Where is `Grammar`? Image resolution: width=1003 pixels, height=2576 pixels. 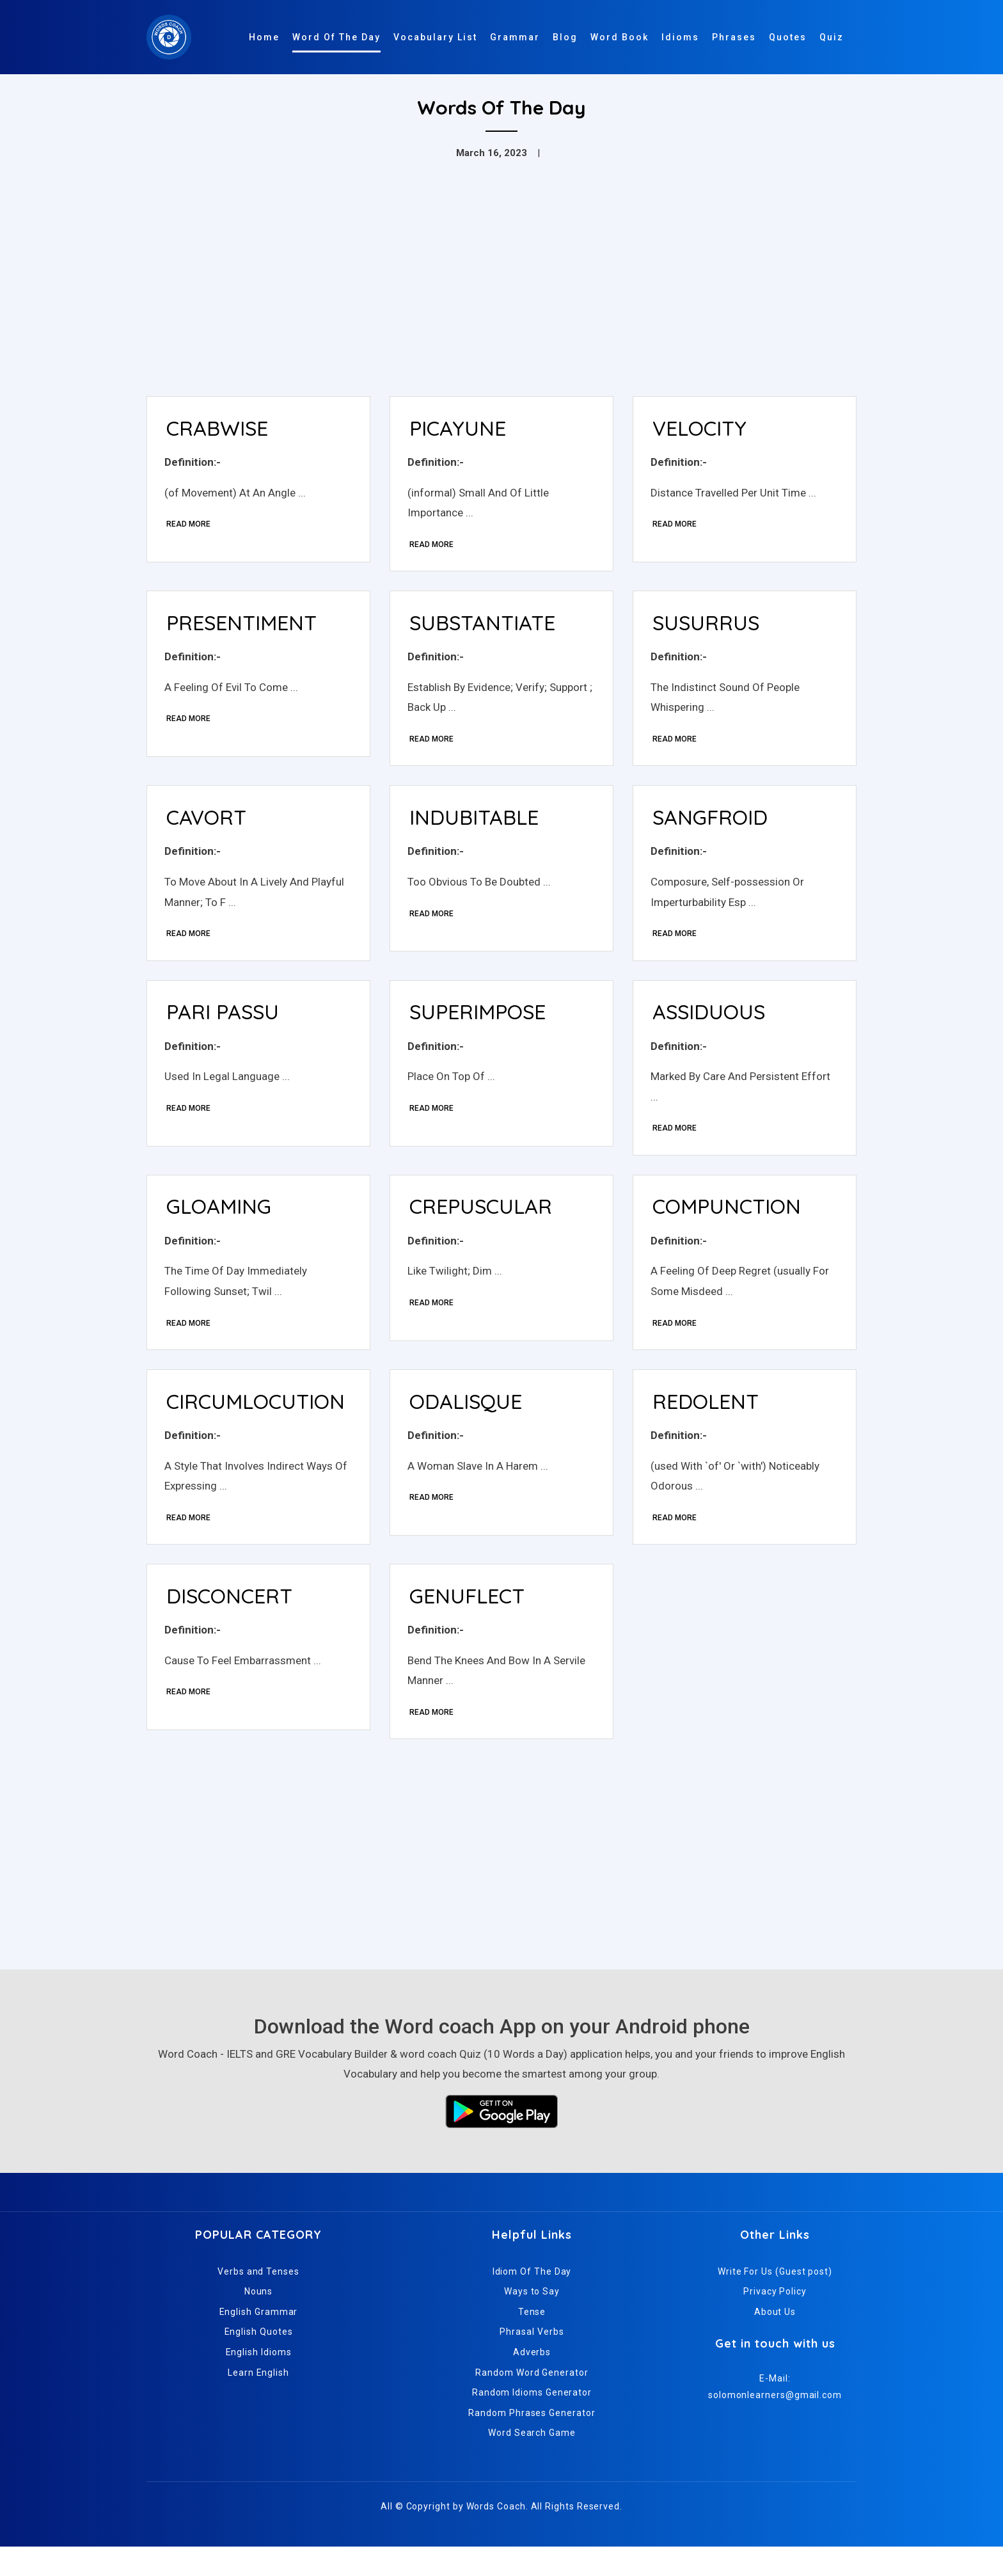 Grammar is located at coordinates (515, 37).